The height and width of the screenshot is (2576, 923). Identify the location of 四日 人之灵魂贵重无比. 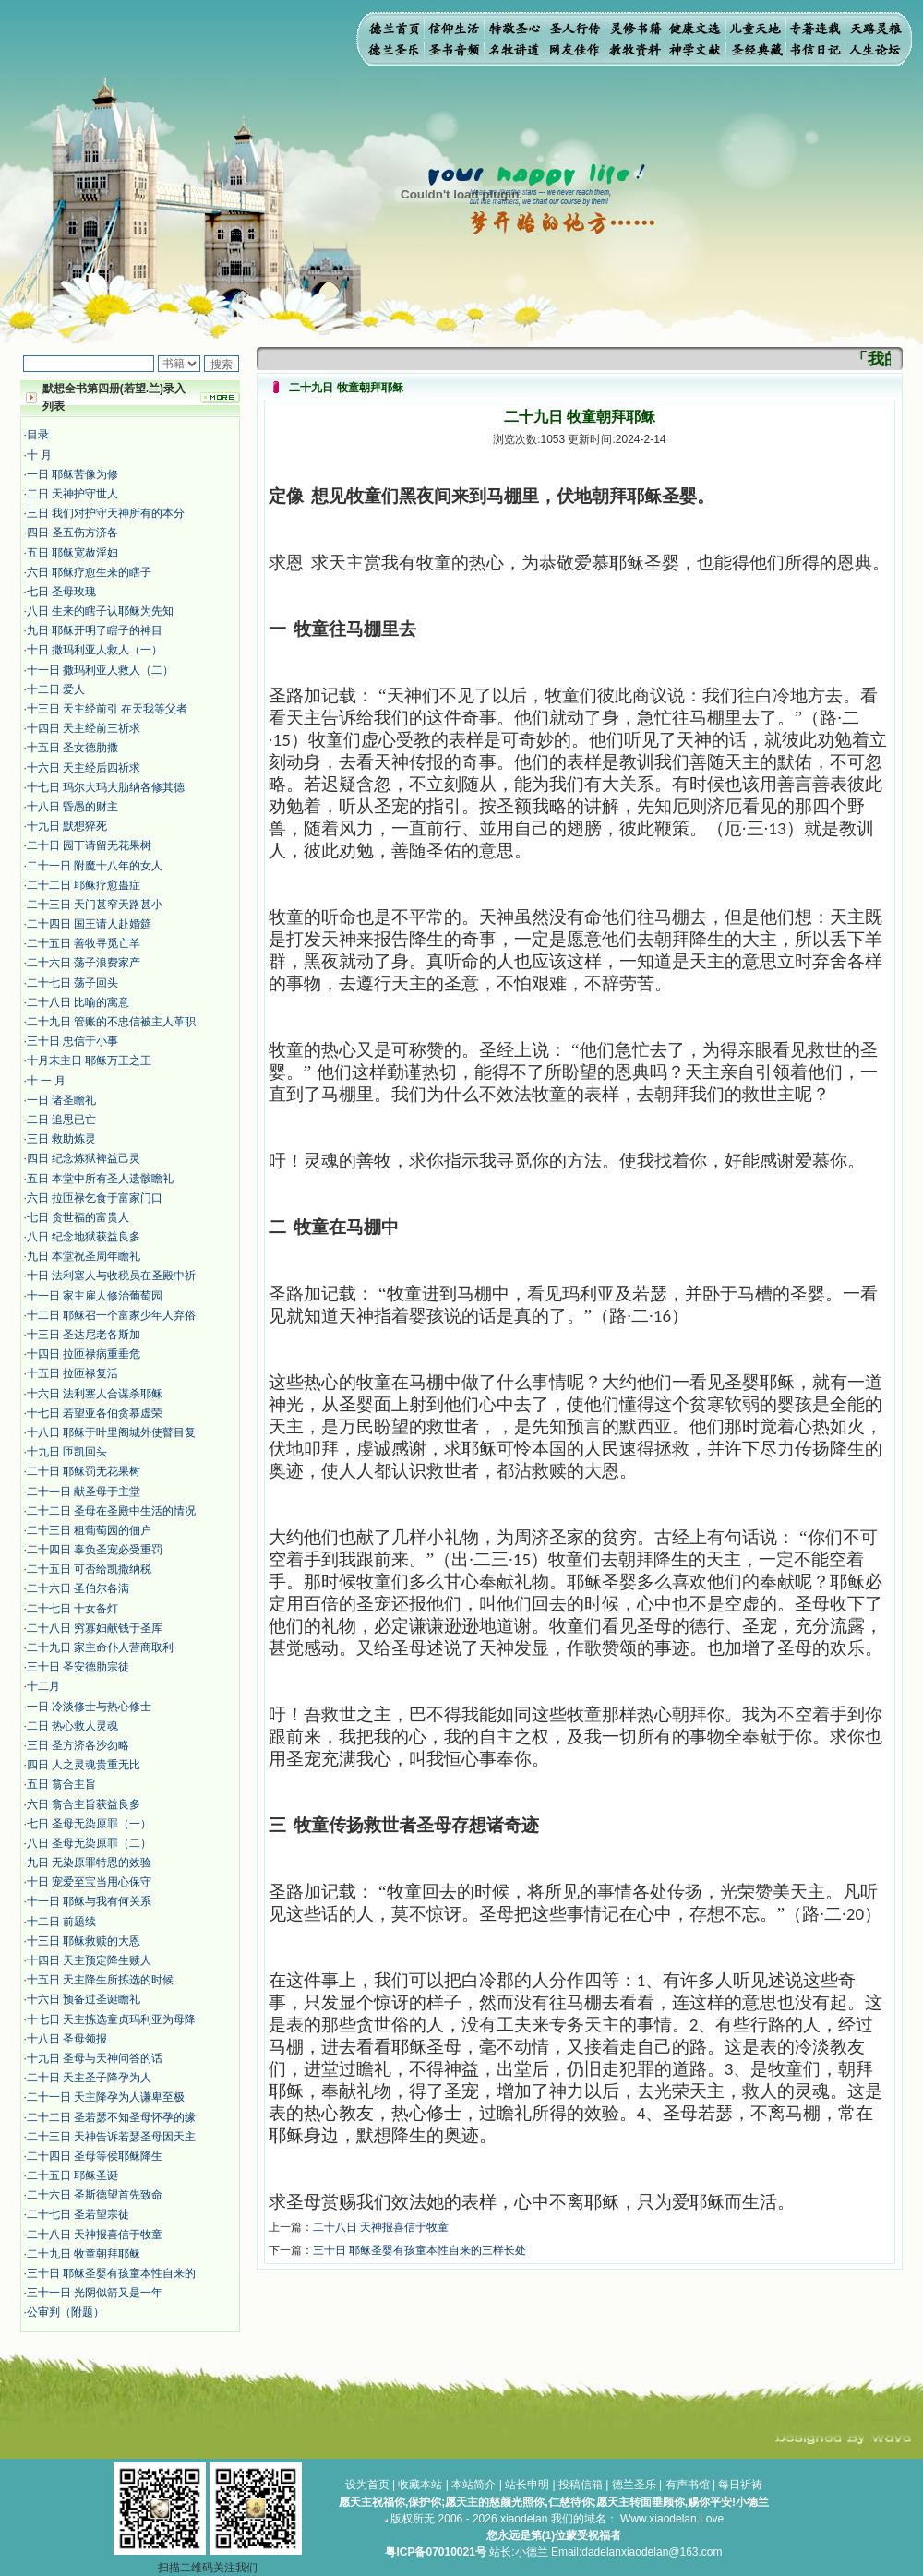
(83, 1764).